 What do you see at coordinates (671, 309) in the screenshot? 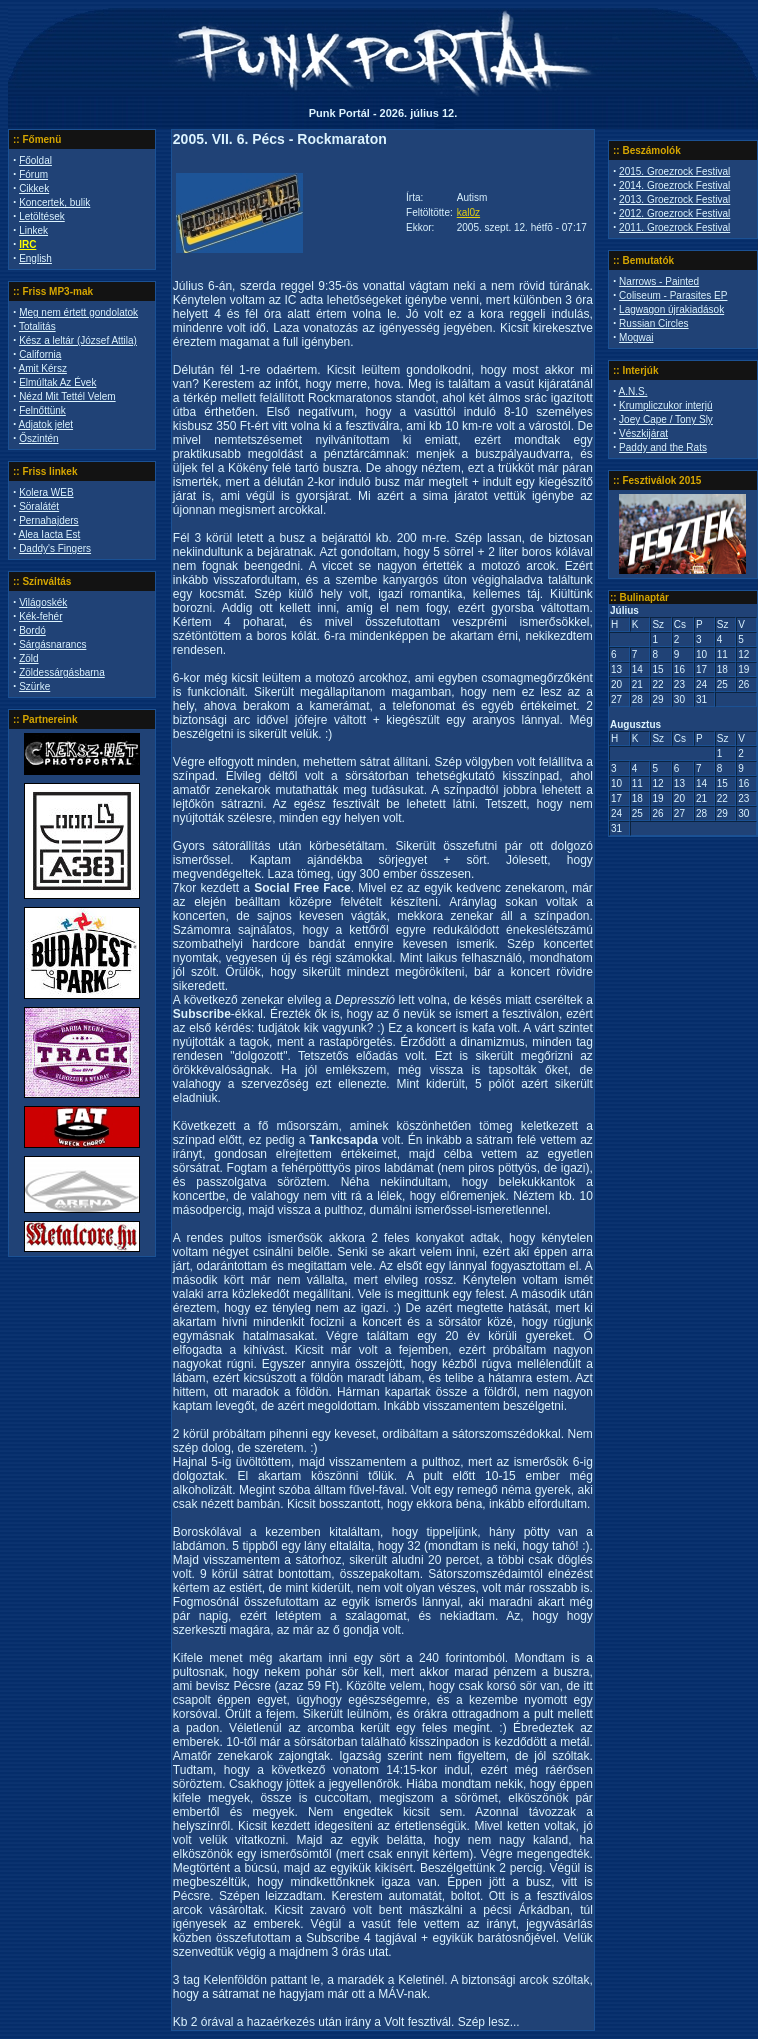
I see `Lagwagon újrakiadások` at bounding box center [671, 309].